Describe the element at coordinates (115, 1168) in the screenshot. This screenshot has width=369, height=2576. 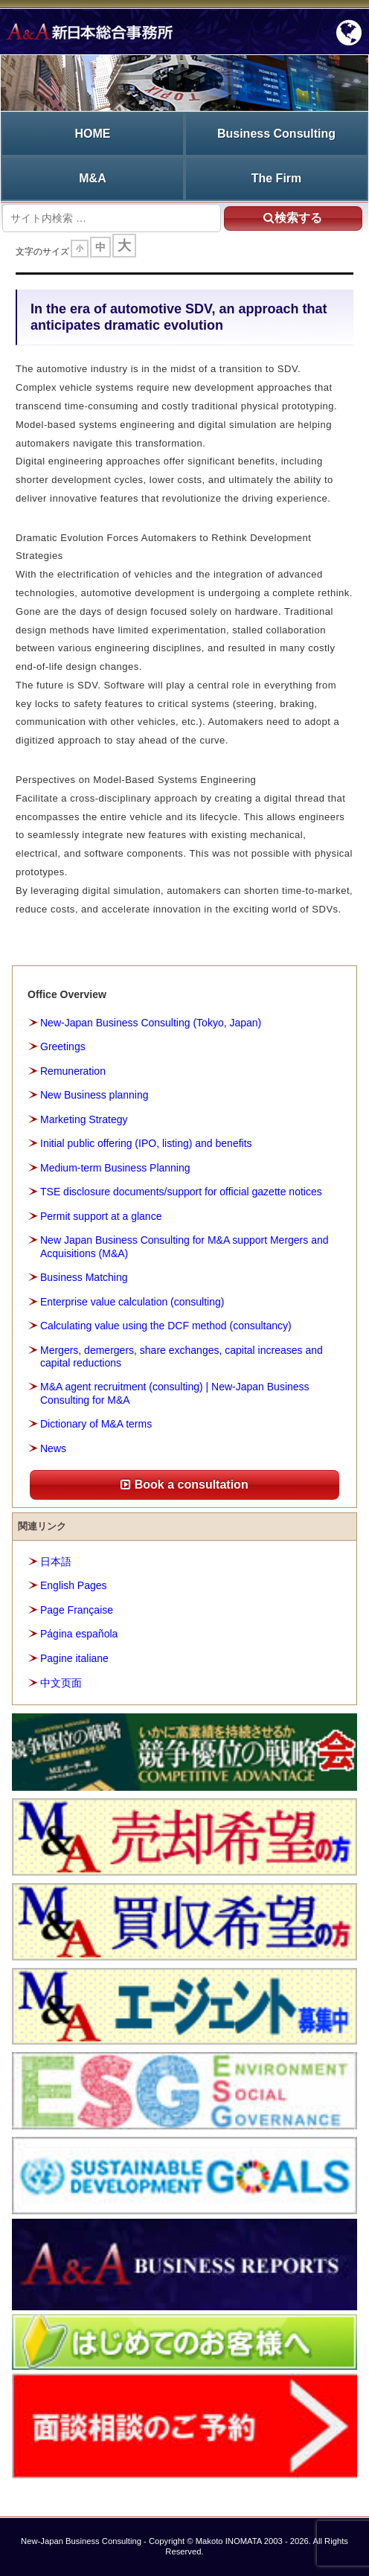
I see `Medium-term Business Planning` at that location.